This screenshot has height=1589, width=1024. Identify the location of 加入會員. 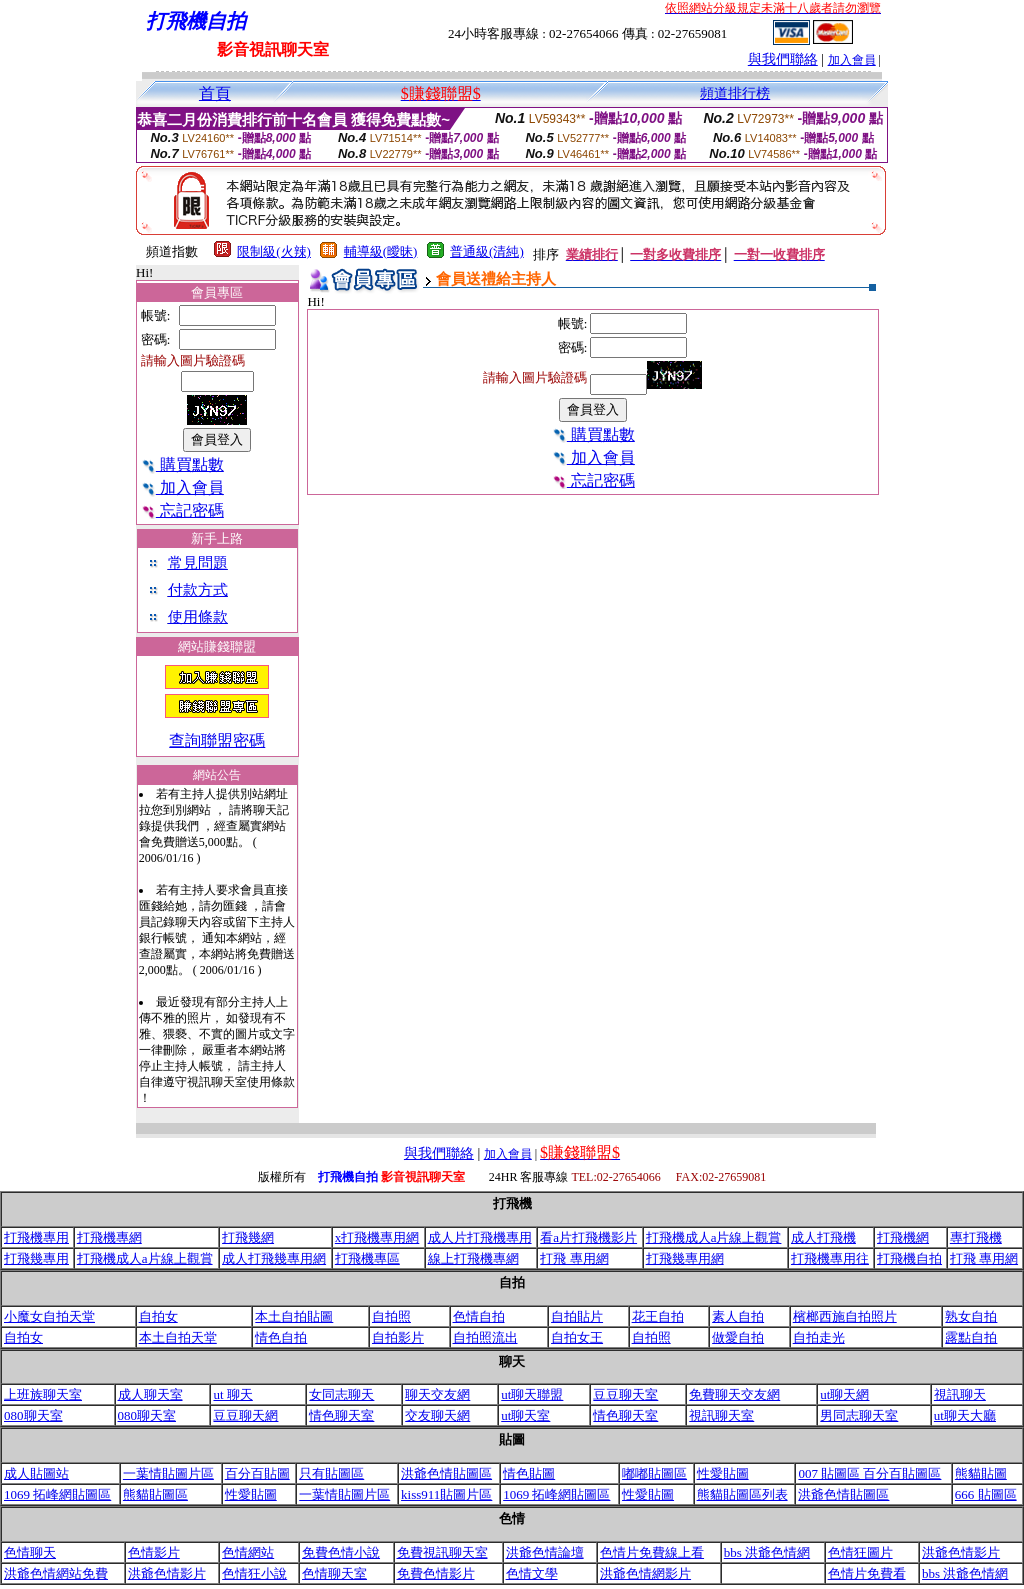
(852, 60).